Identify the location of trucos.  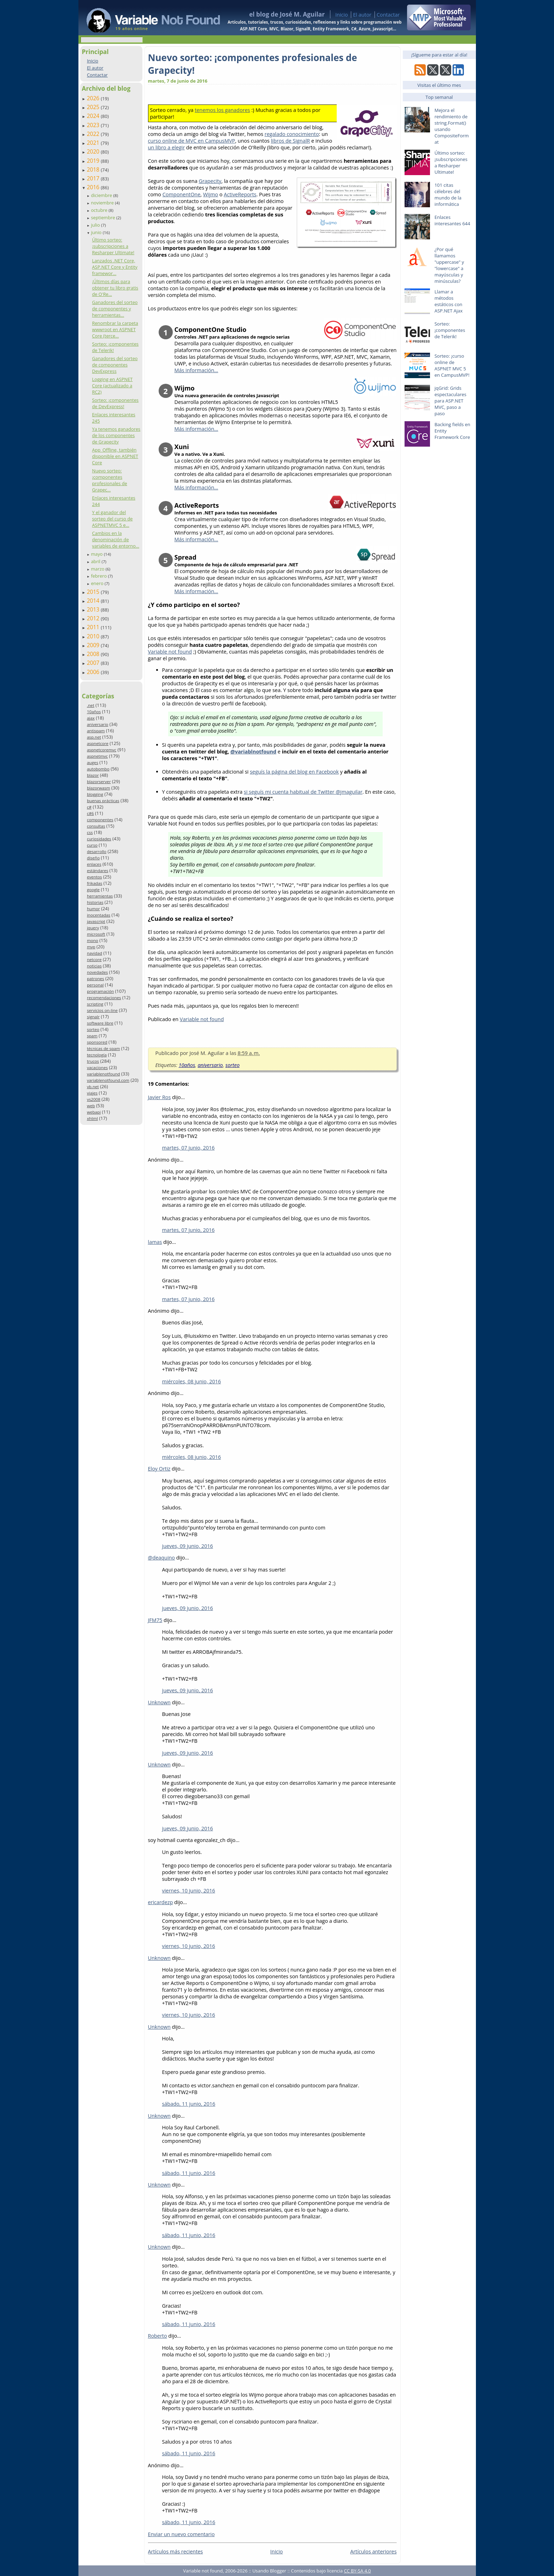
(93, 1061).